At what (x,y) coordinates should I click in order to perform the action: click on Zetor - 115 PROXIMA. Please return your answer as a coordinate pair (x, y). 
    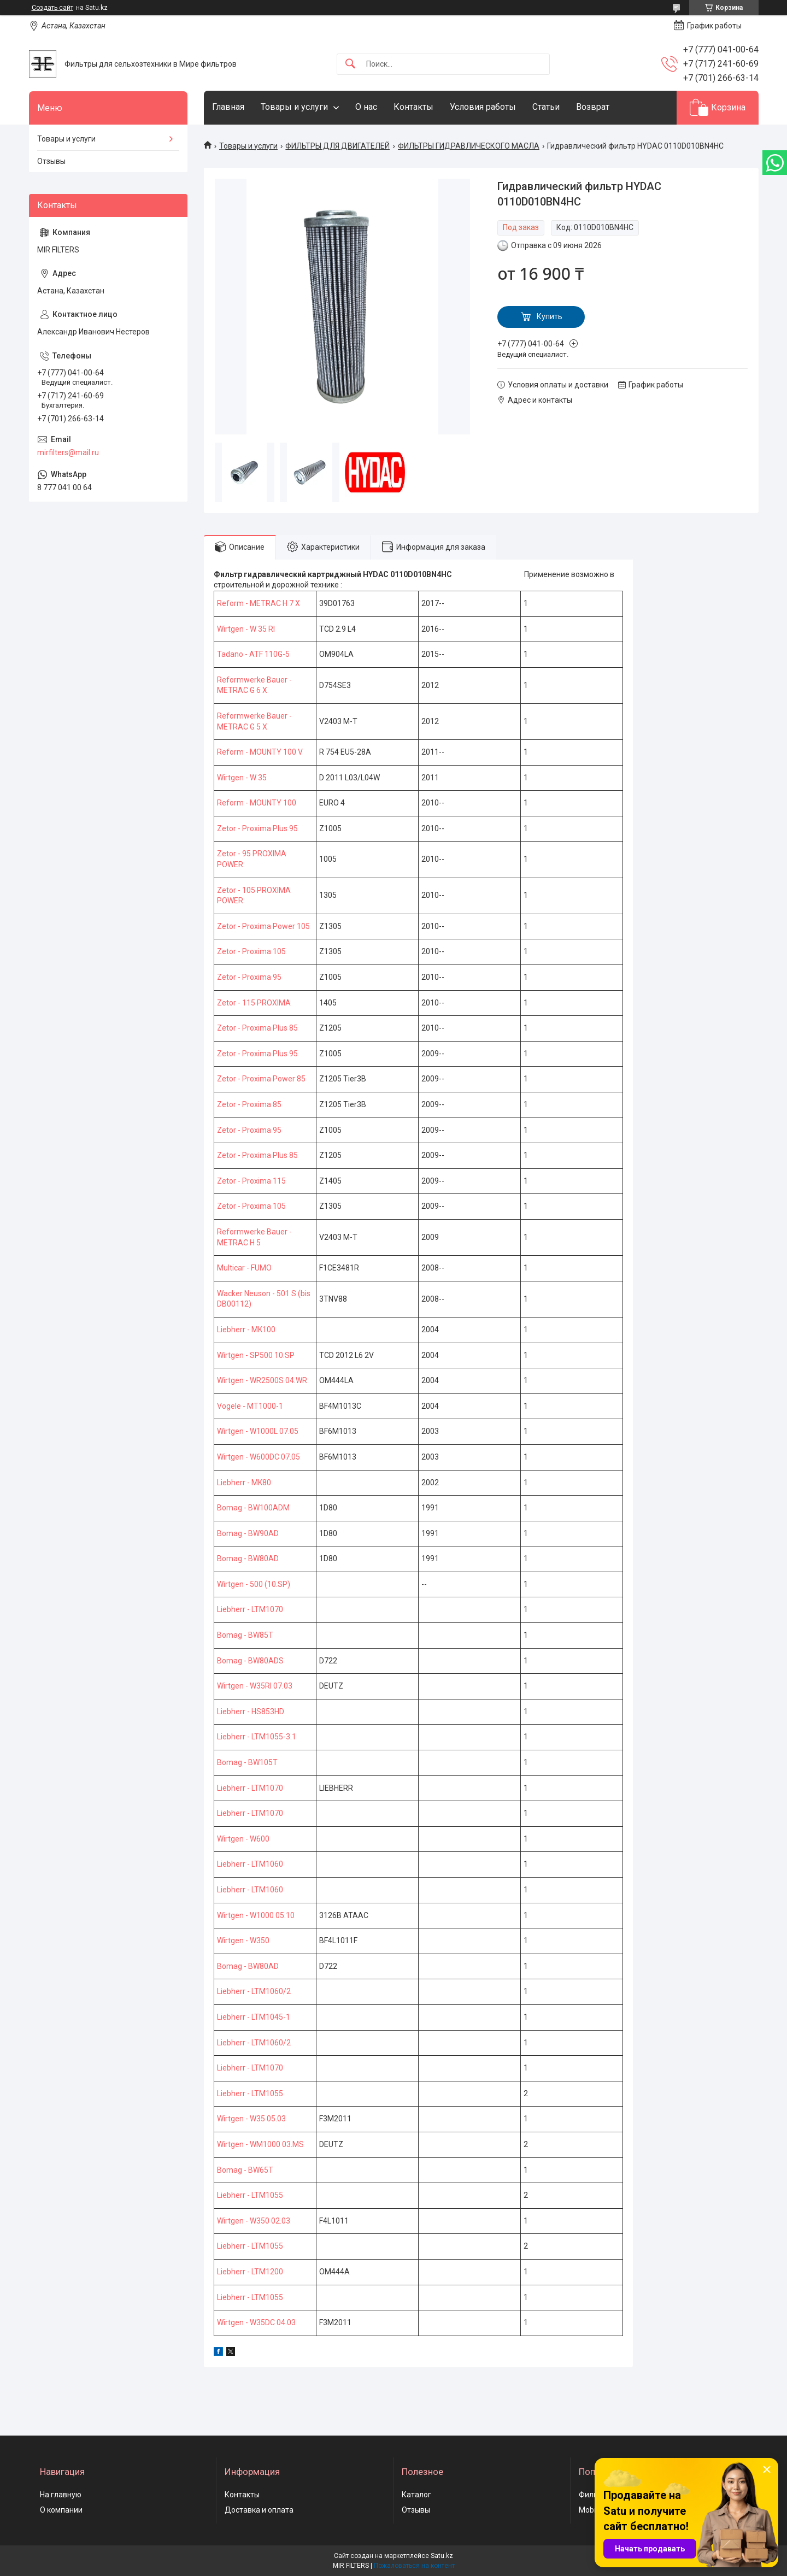
    Looking at the image, I should click on (254, 1002).